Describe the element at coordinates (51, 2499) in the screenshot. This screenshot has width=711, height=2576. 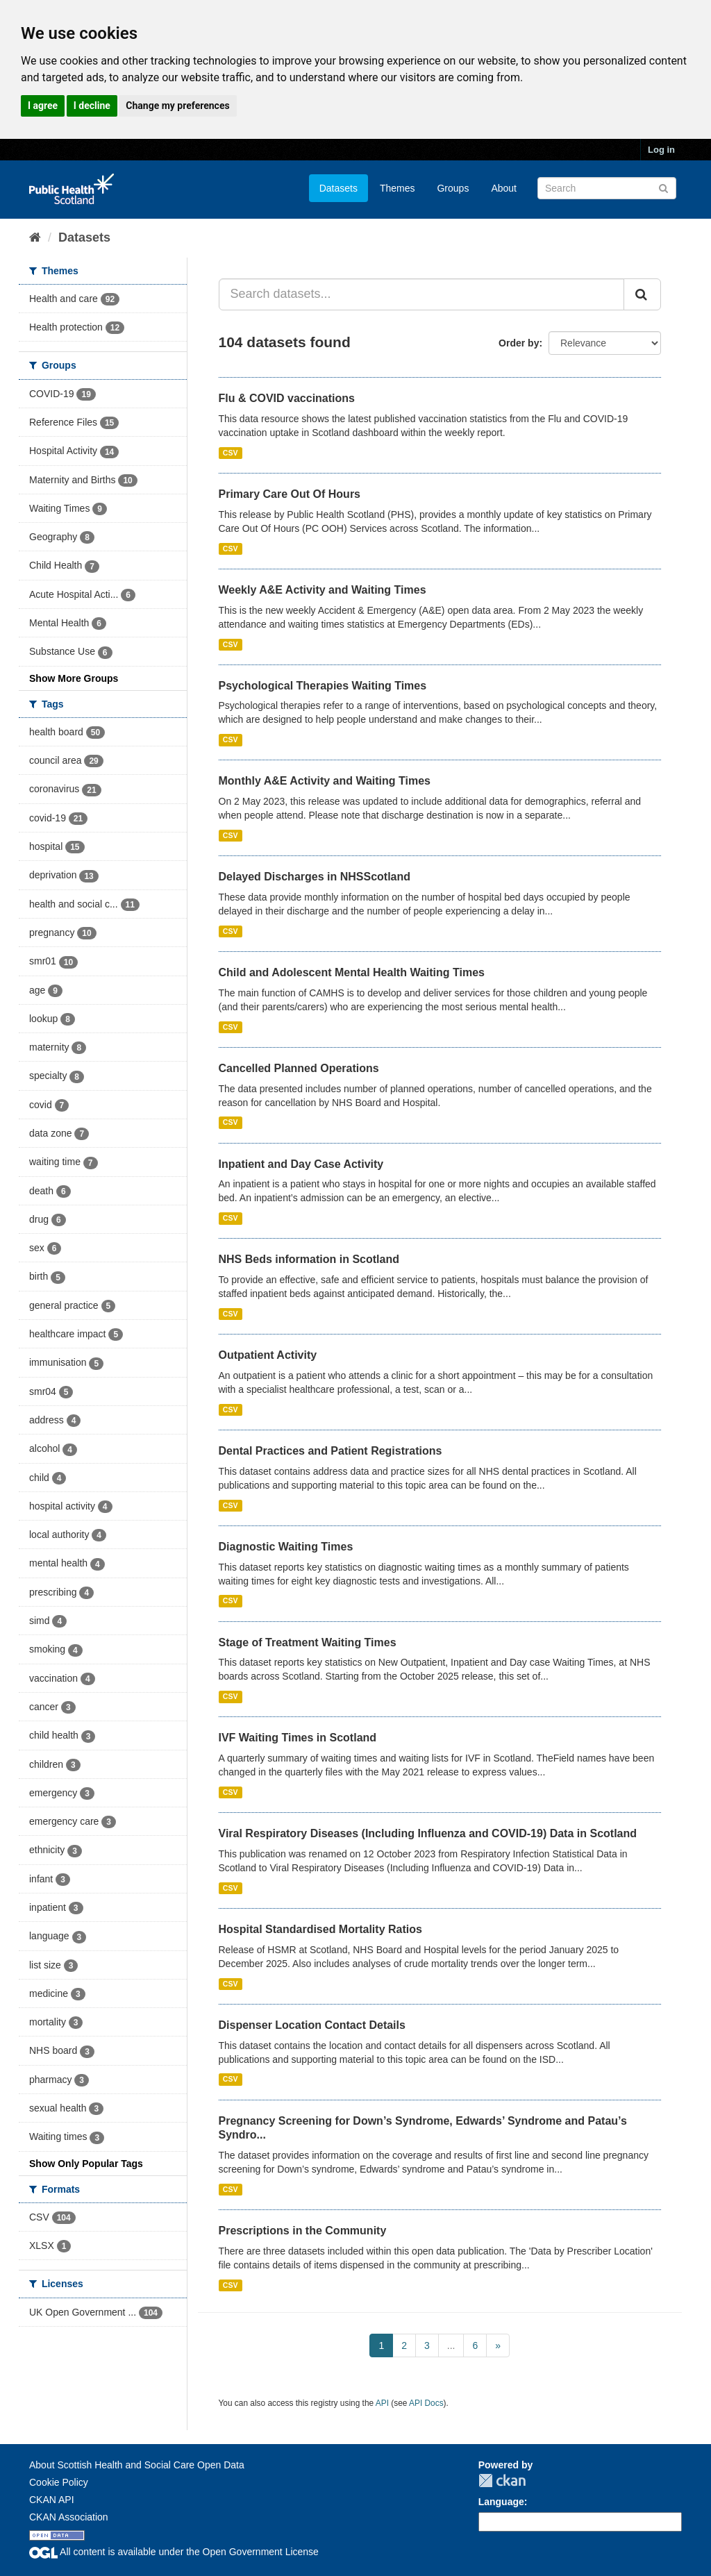
I see `CKAN API` at that location.